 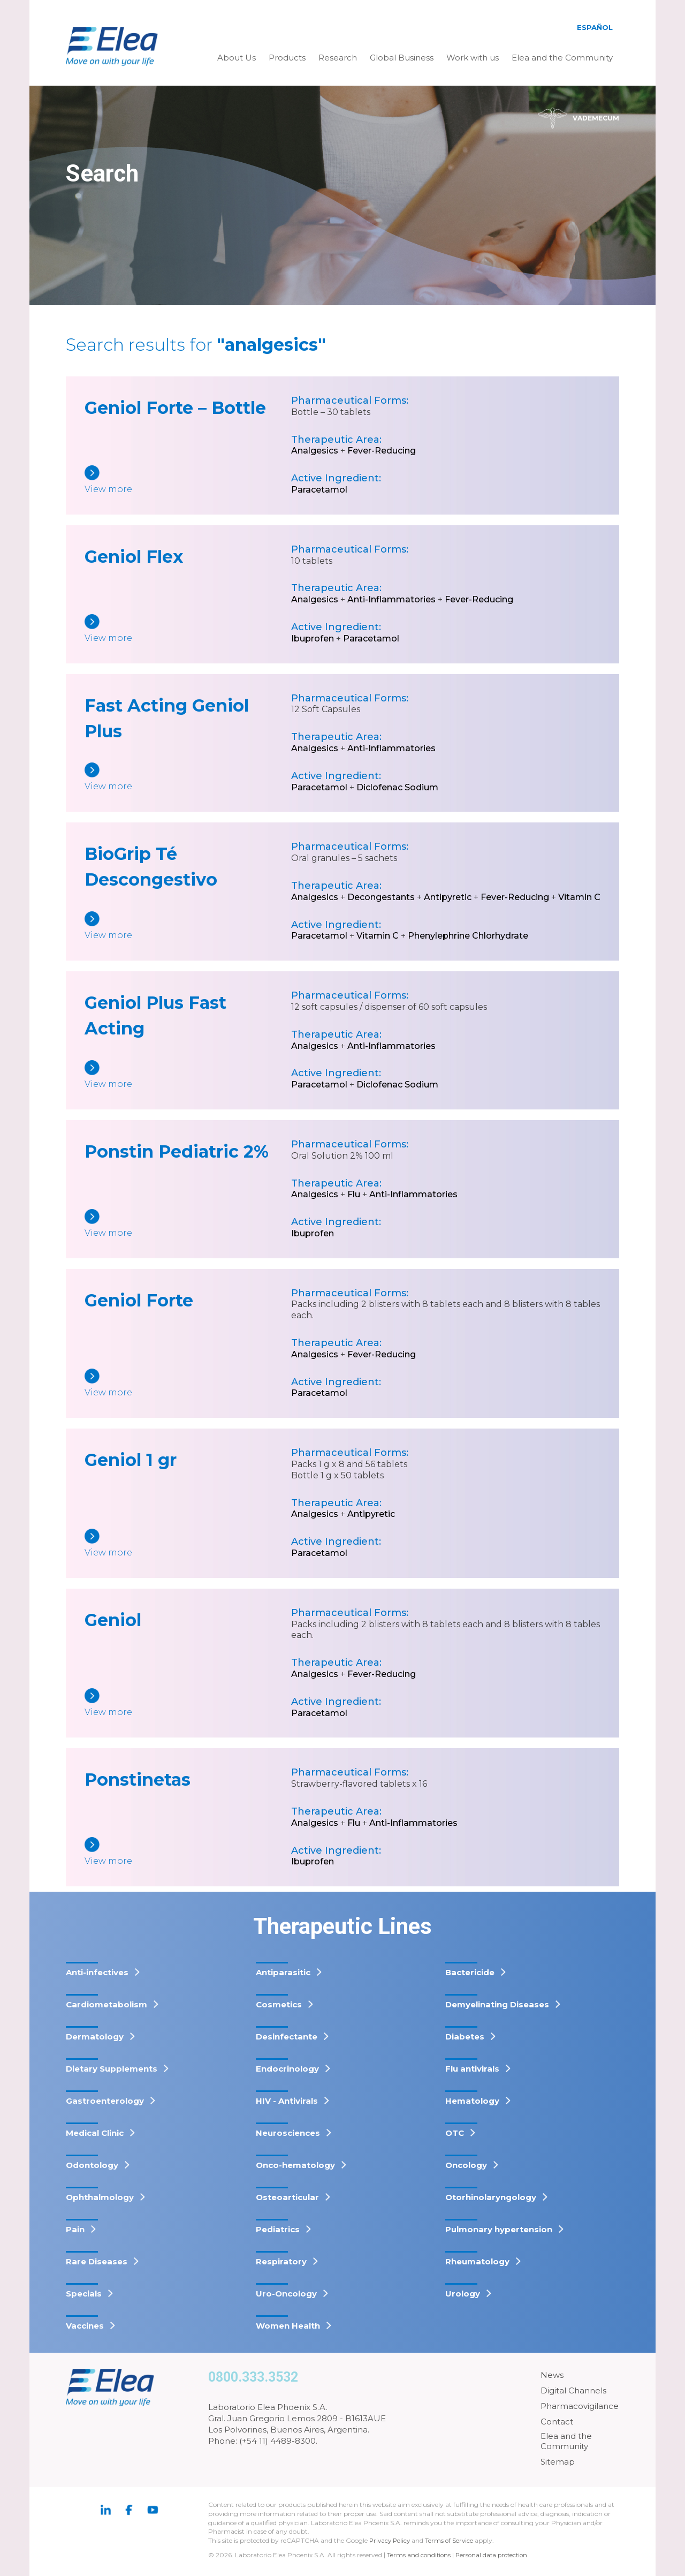 What do you see at coordinates (468, 936) in the screenshot?
I see `Phenylephrine Chlorhydrate` at bounding box center [468, 936].